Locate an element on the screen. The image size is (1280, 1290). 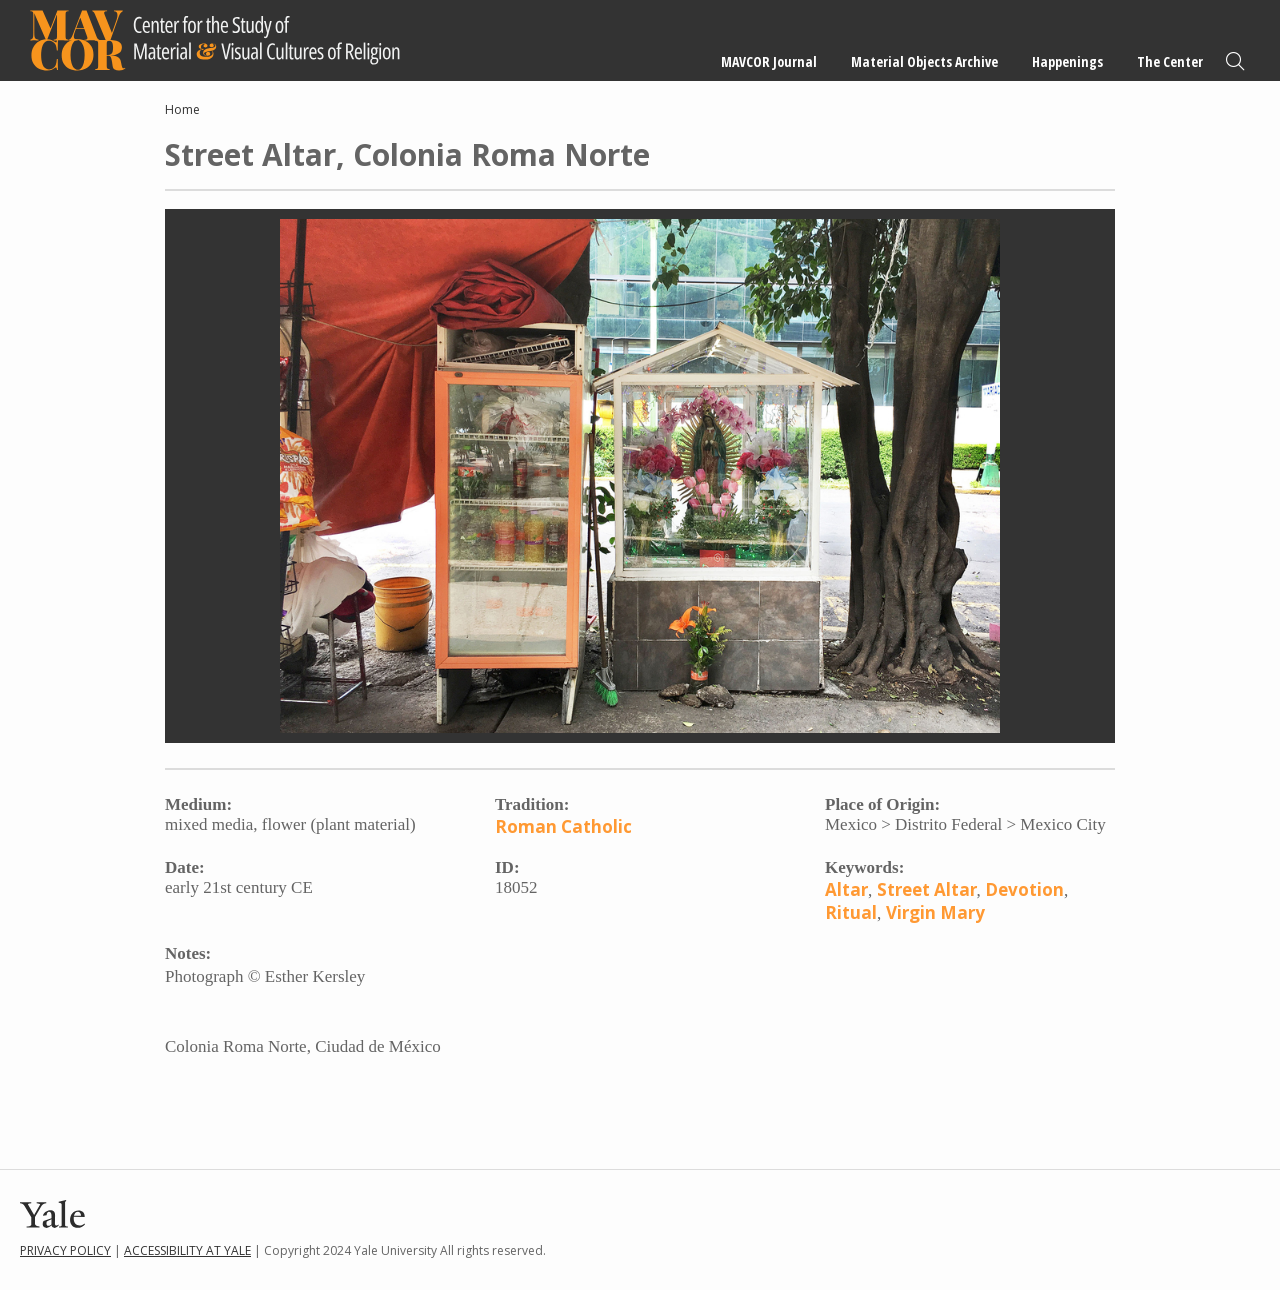
Devotion is located at coordinates (1024, 889).